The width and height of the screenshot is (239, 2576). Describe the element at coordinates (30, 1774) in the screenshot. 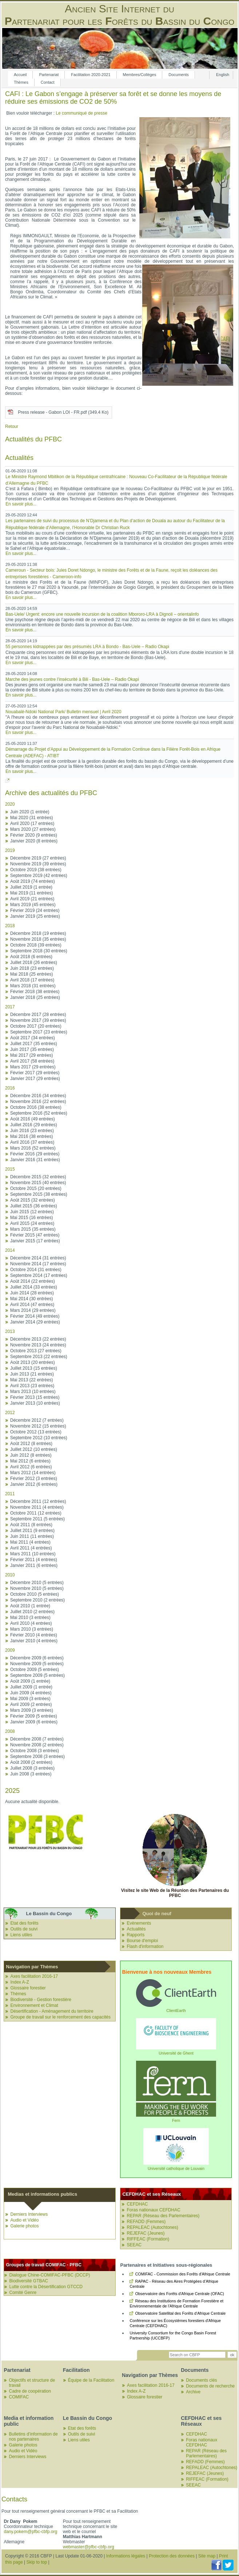

I see `Juin 2008 (3 entrées)` at that location.